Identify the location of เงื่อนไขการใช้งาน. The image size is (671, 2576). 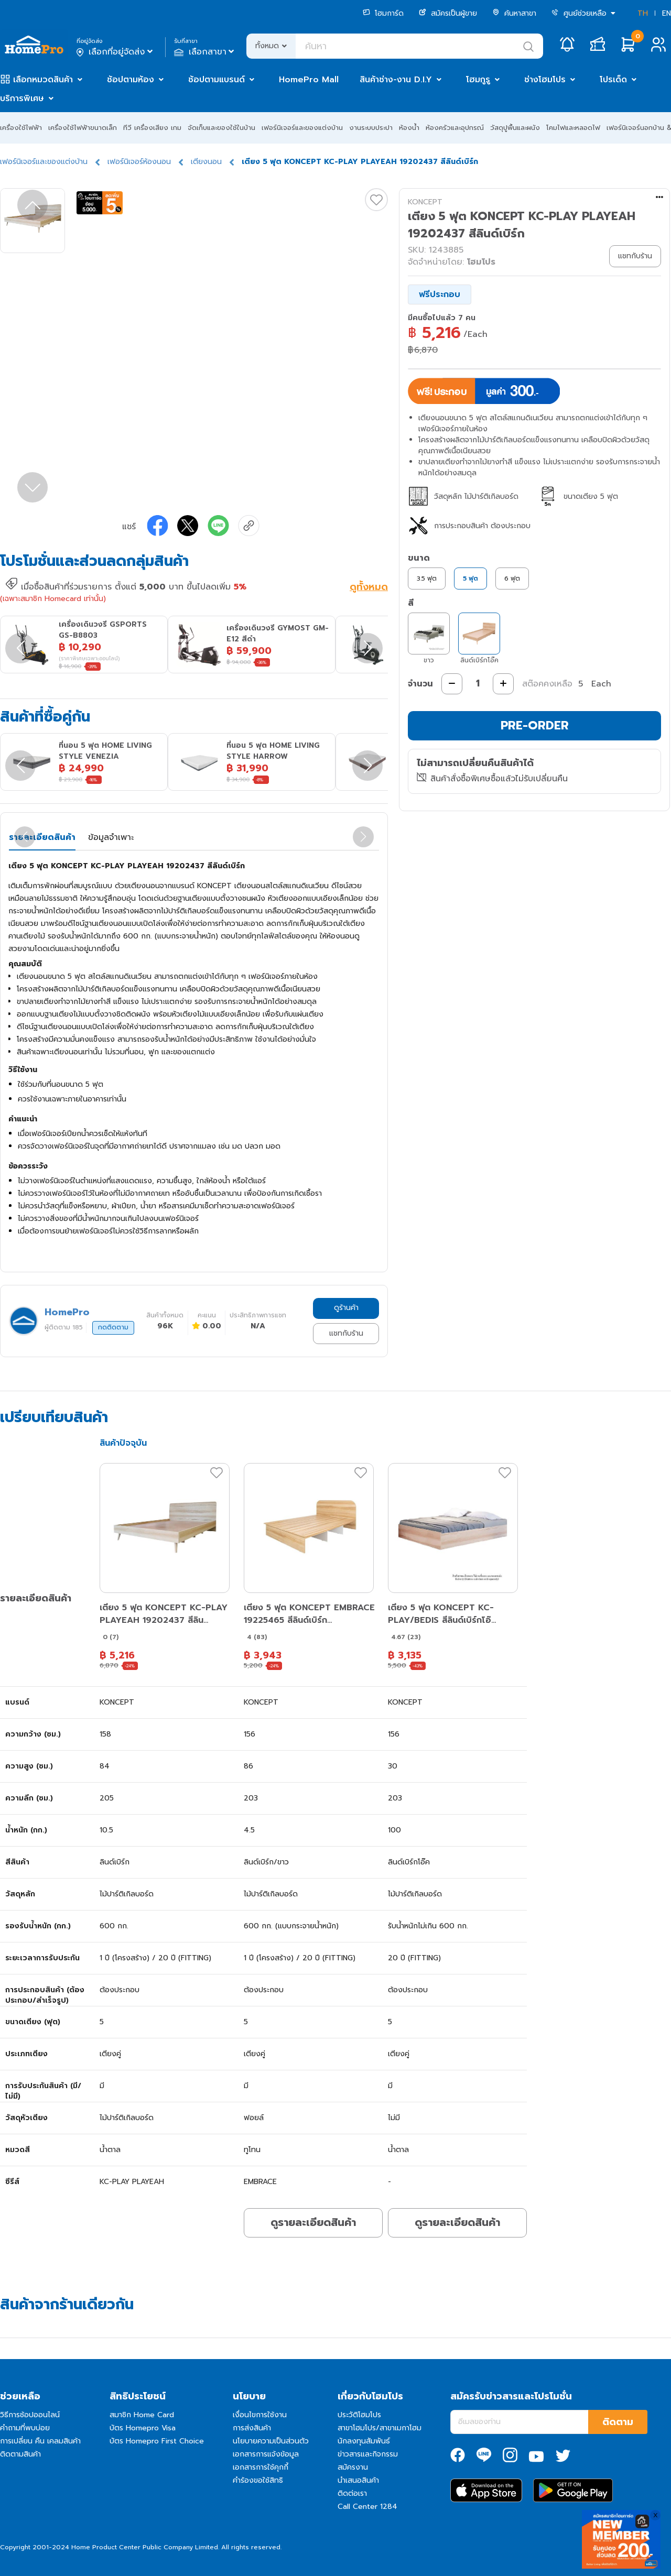
(260, 2414).